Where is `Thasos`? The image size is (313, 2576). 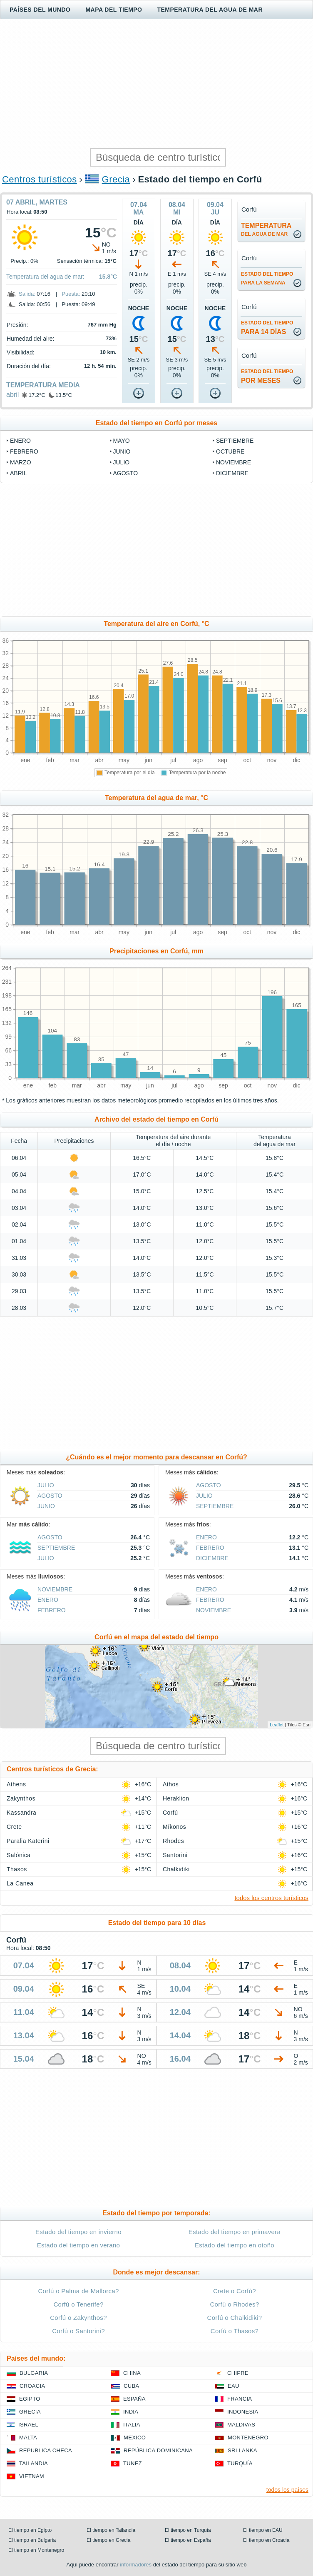
Thasos is located at coordinates (17, 1869).